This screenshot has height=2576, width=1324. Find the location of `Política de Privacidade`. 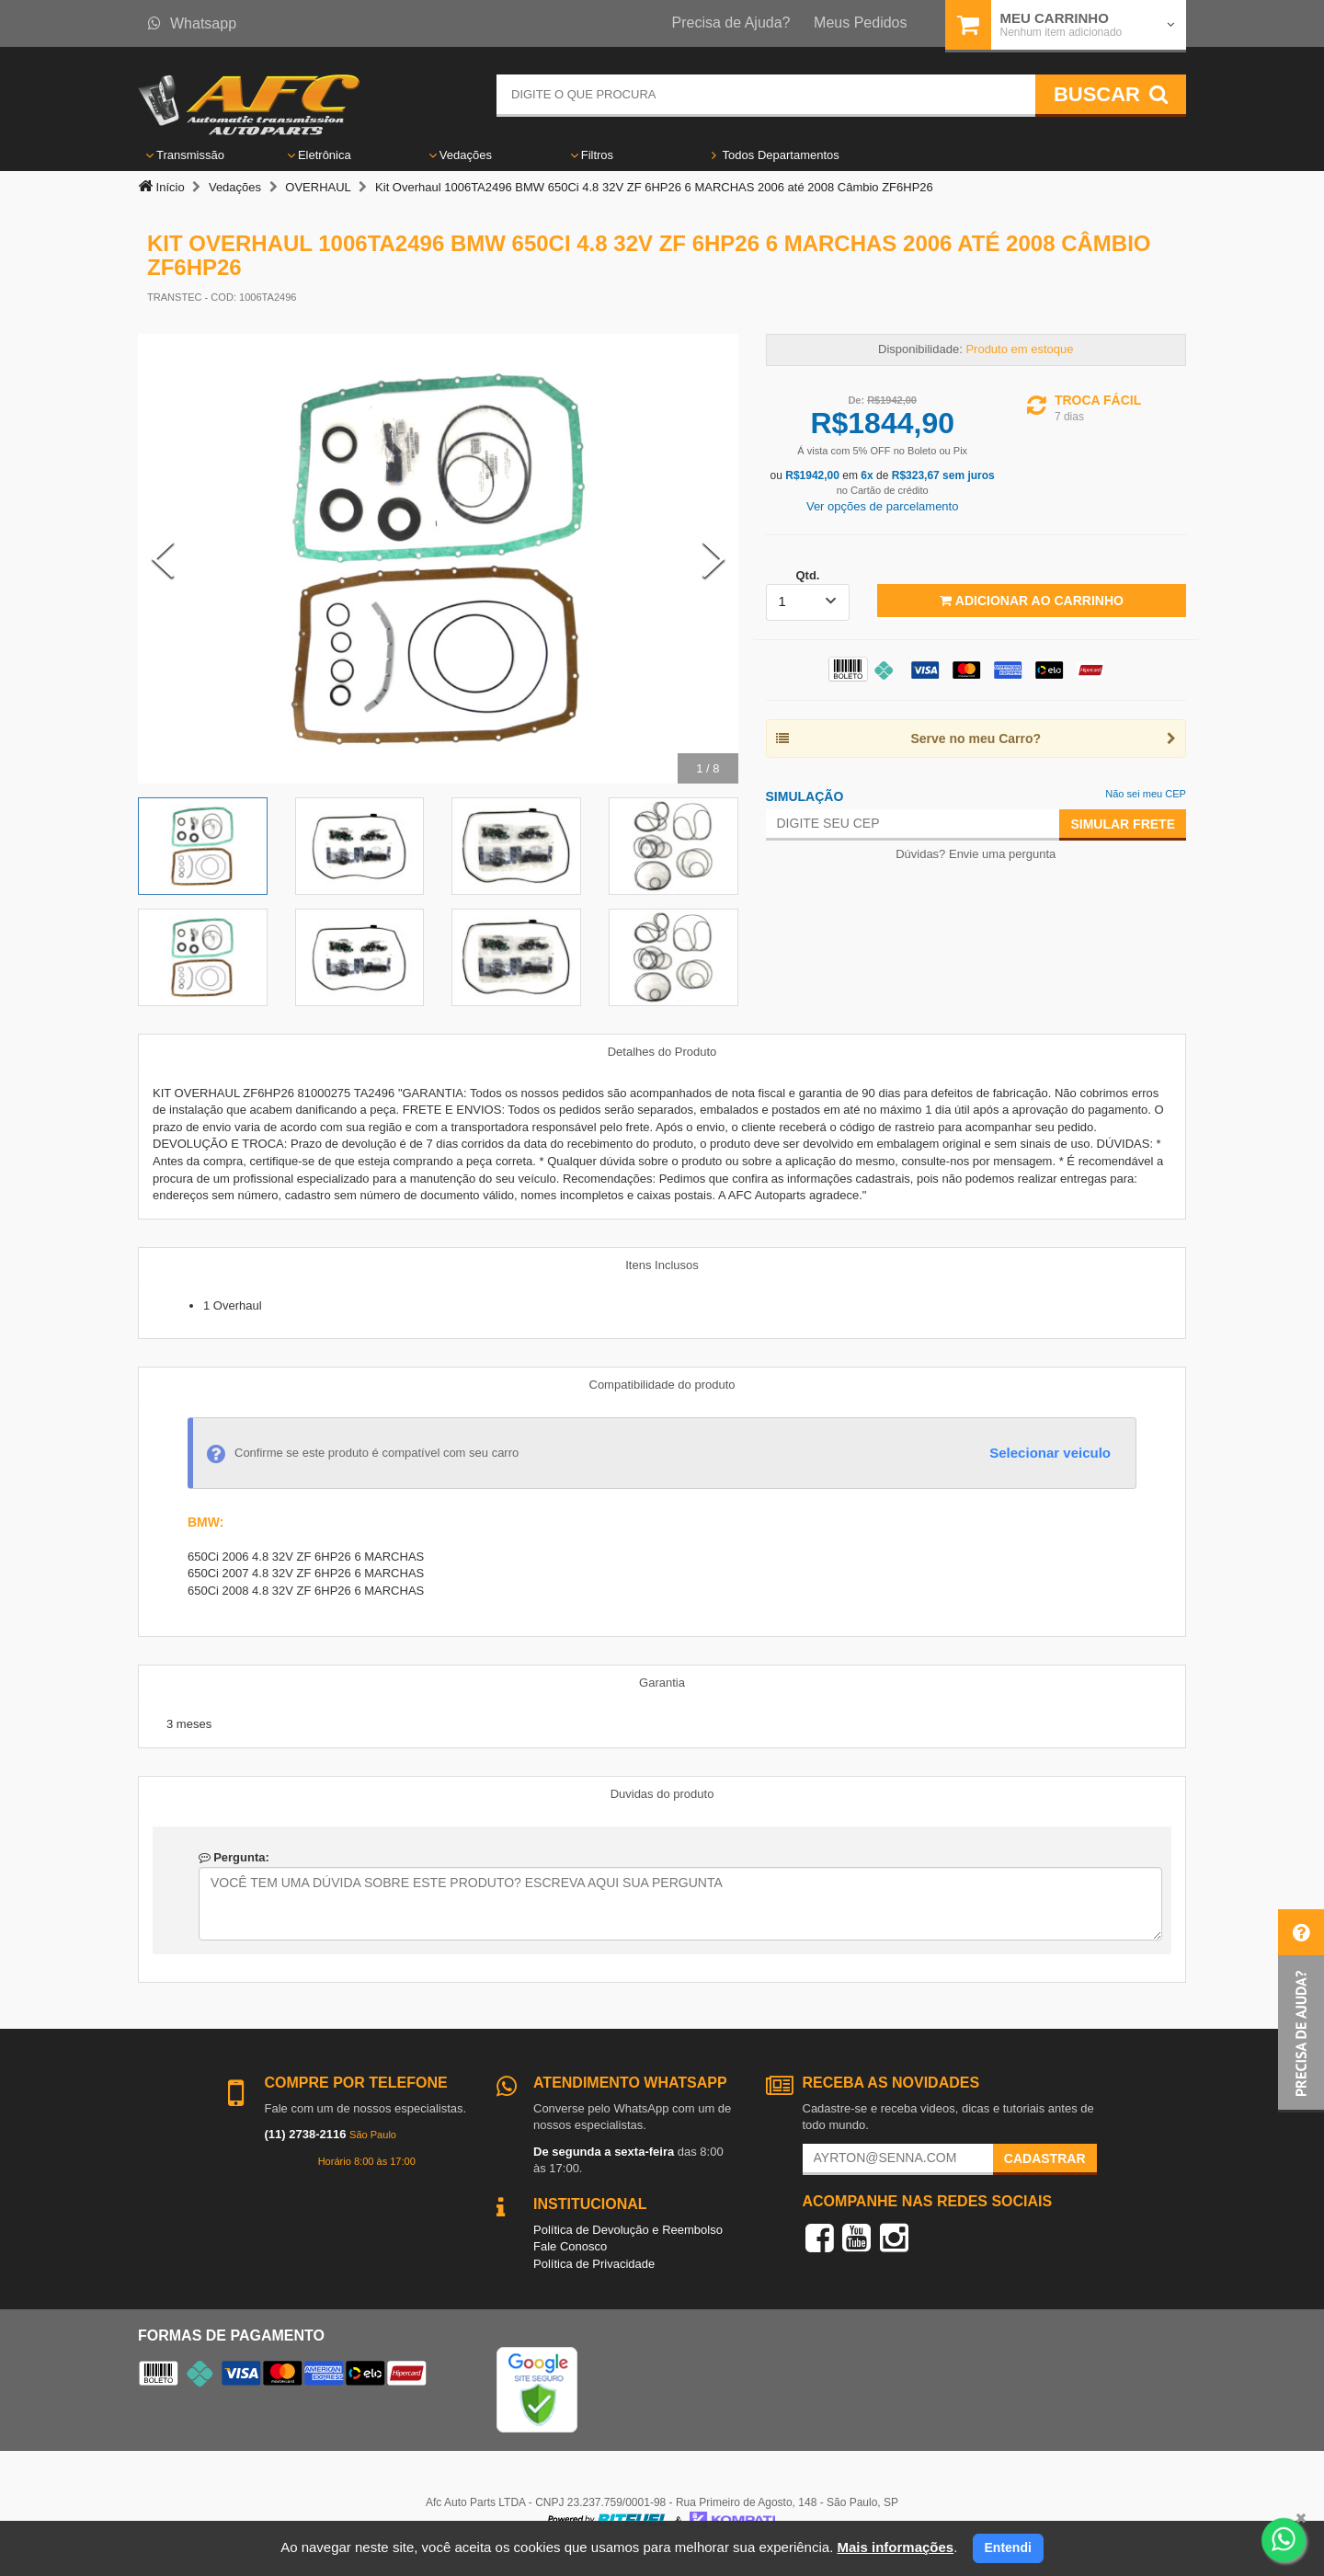

Política de Privacidade is located at coordinates (594, 2264).